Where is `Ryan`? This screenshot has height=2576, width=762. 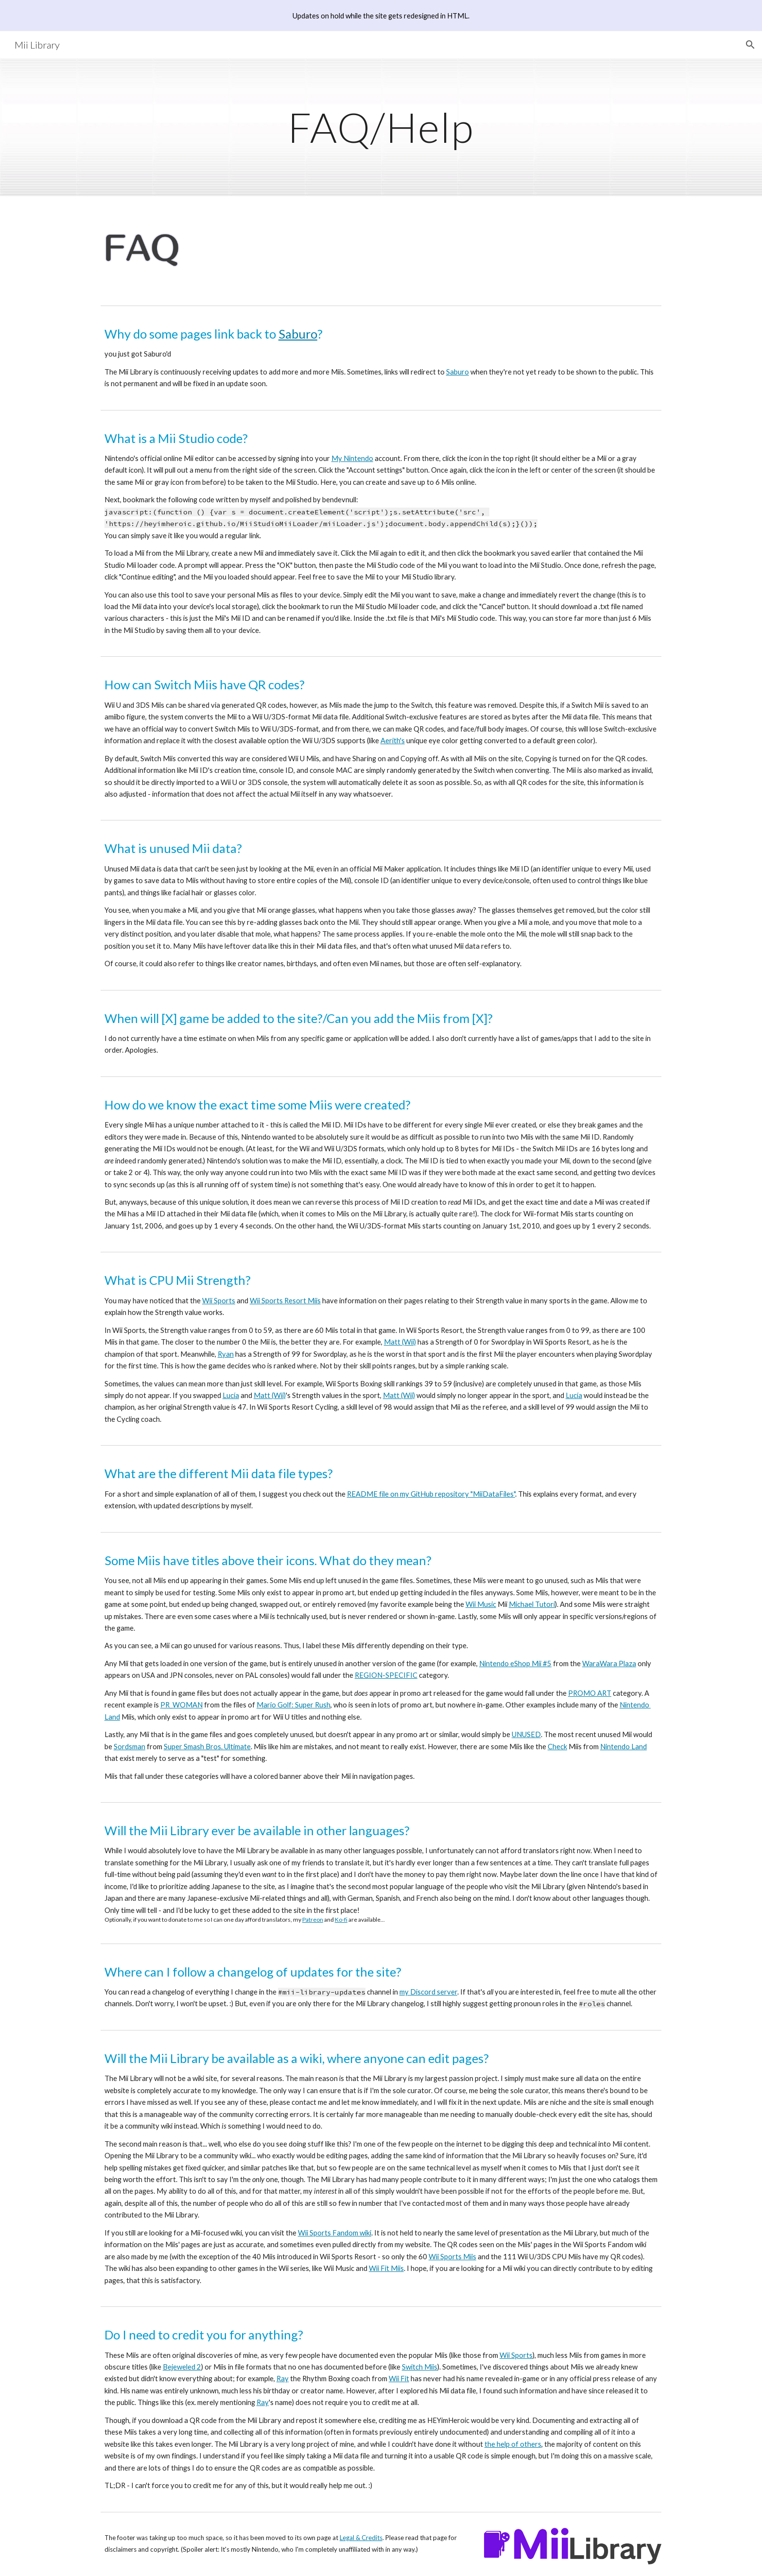
Ryan is located at coordinates (226, 1354).